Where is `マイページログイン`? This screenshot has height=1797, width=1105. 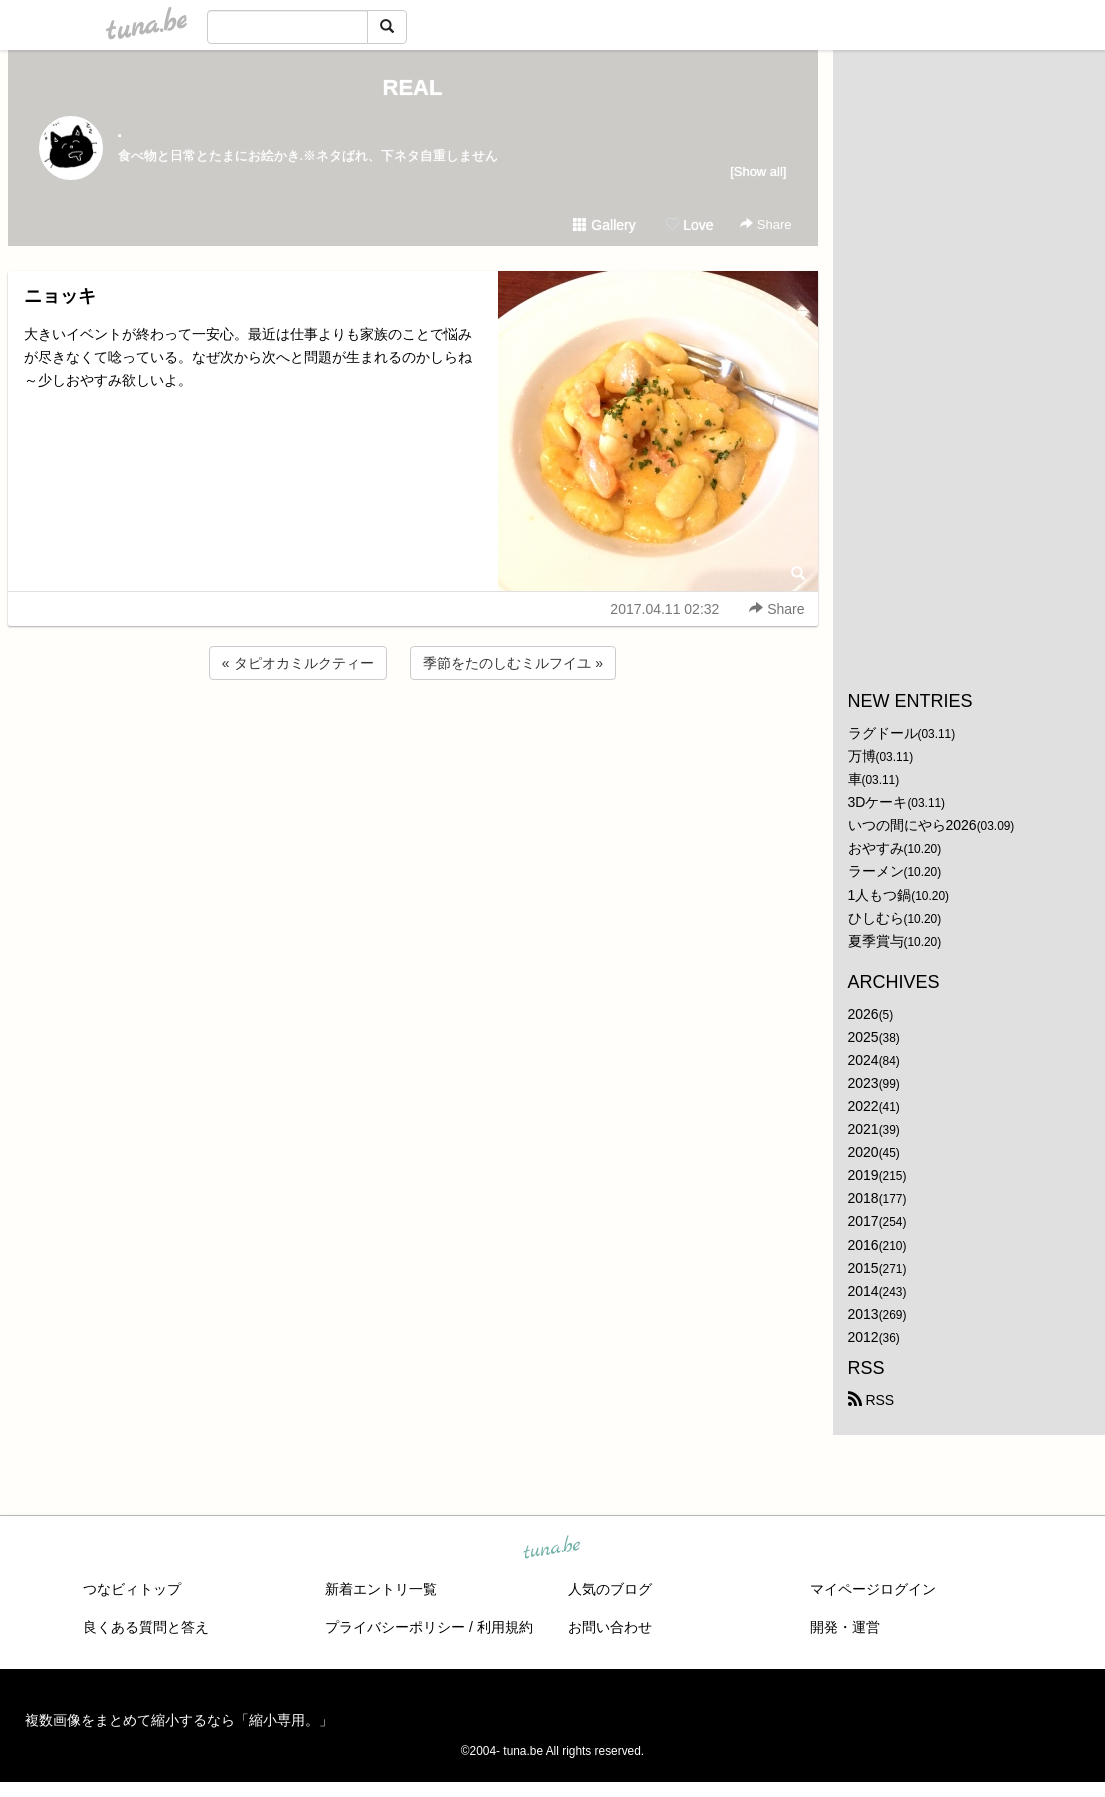 マイページログイン is located at coordinates (873, 1589).